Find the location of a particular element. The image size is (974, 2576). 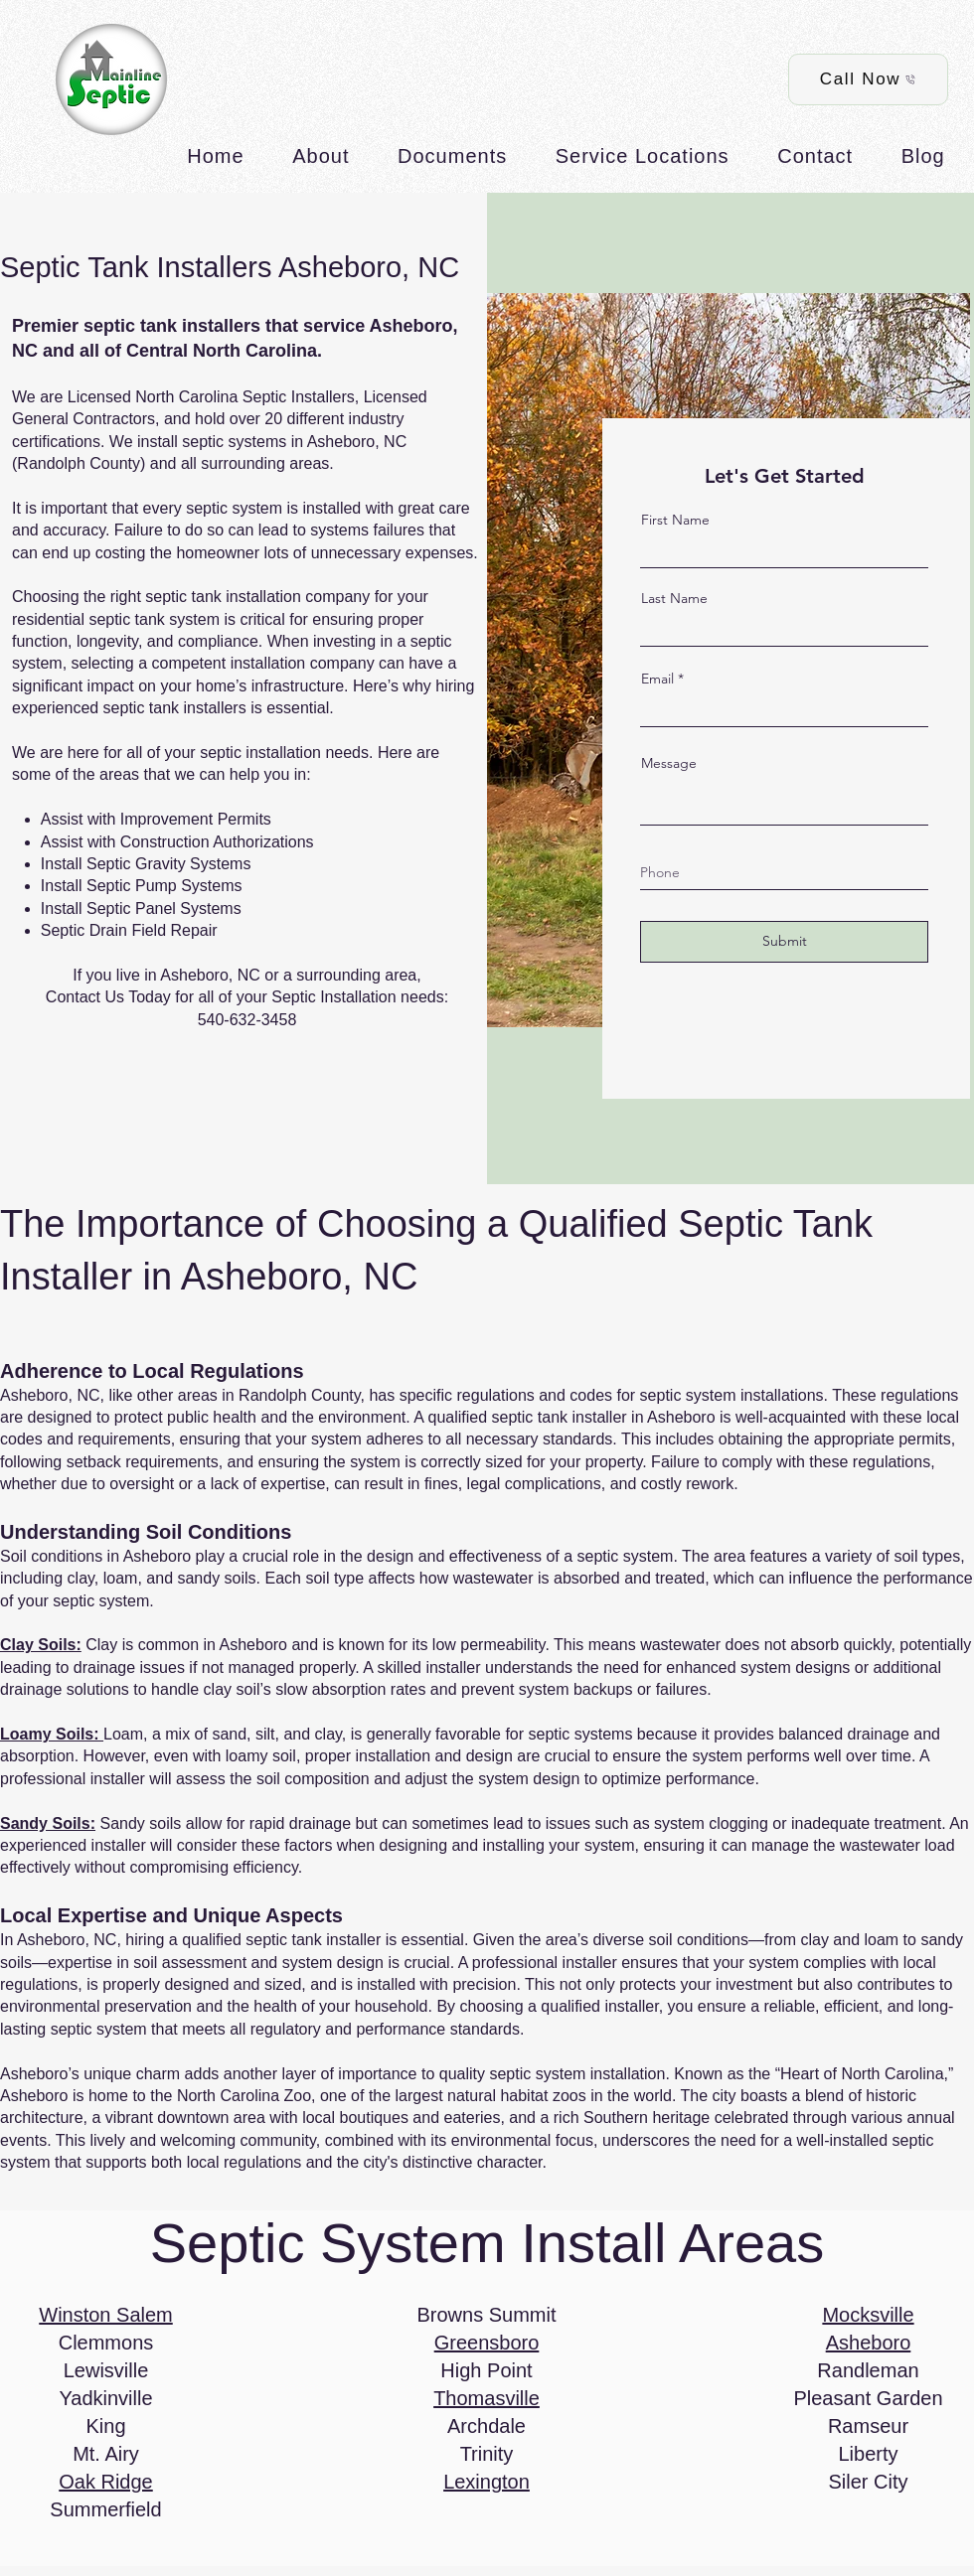

First Name is located at coordinates (675, 520).